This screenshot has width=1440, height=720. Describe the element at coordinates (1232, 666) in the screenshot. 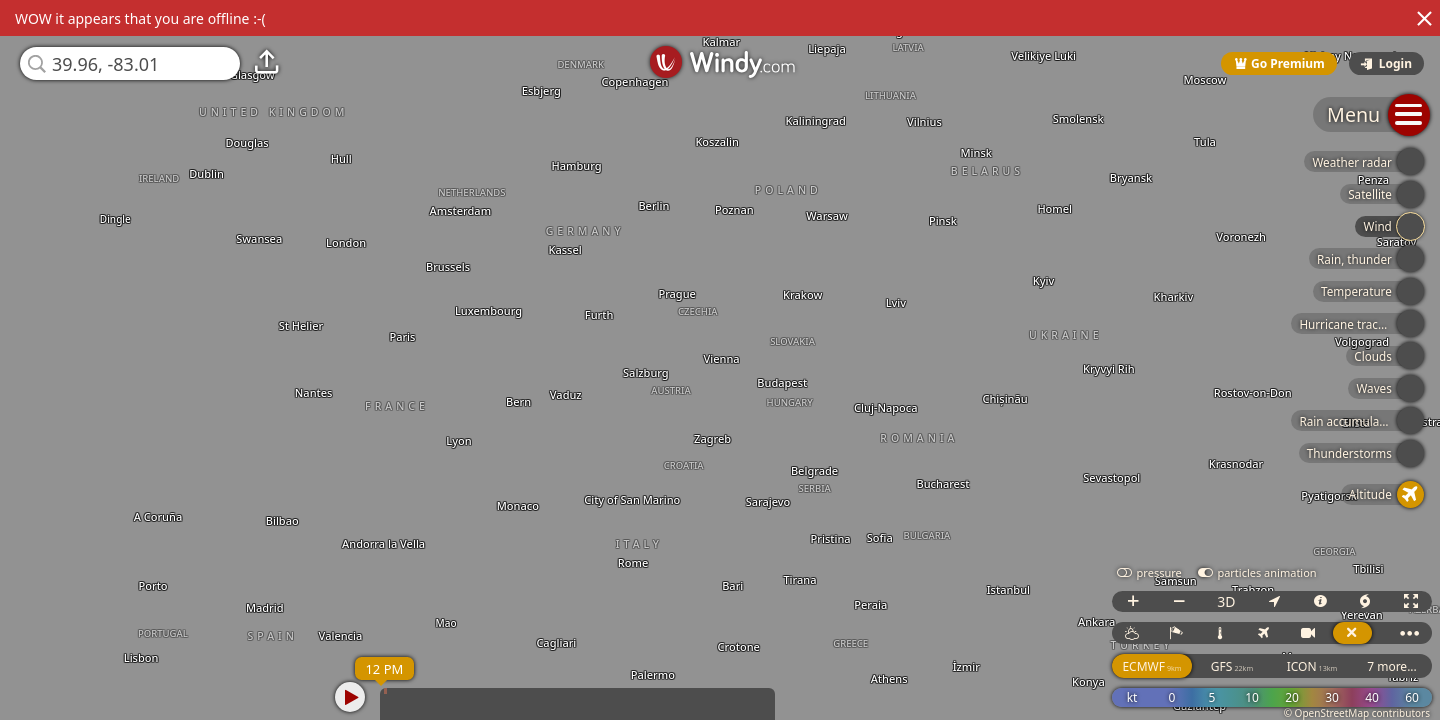

I see `GFS` at that location.